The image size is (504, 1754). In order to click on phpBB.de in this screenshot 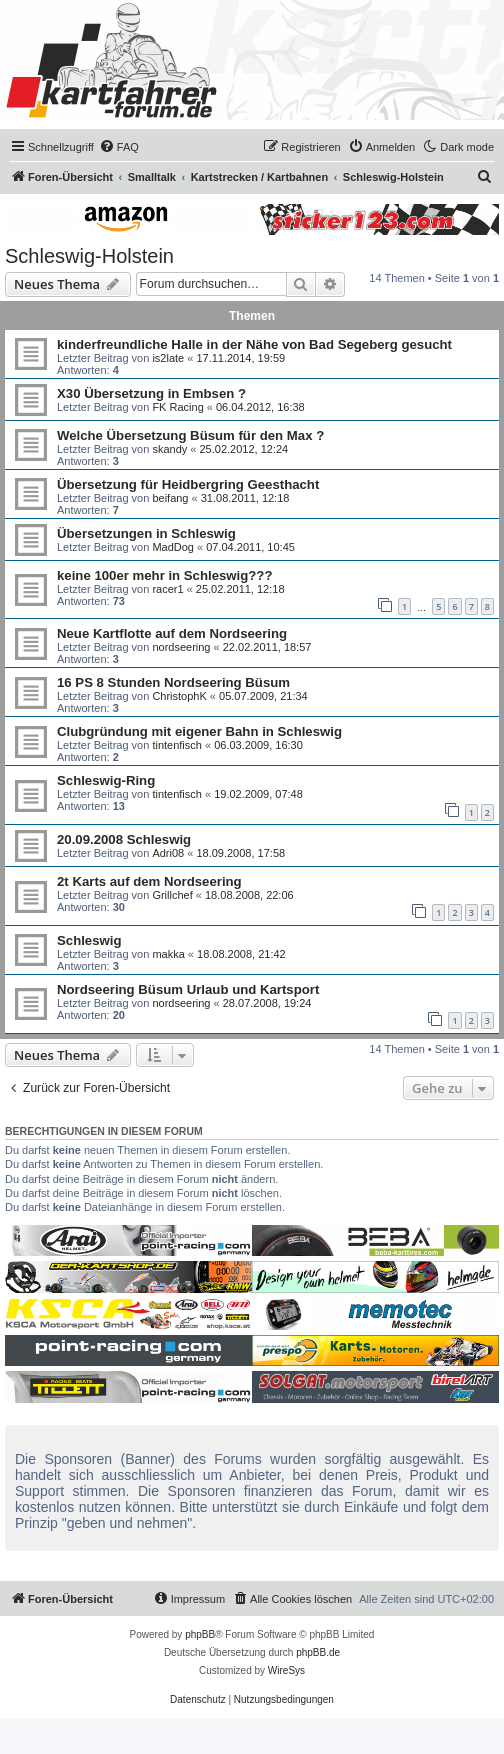, I will do `click(318, 1652)`.